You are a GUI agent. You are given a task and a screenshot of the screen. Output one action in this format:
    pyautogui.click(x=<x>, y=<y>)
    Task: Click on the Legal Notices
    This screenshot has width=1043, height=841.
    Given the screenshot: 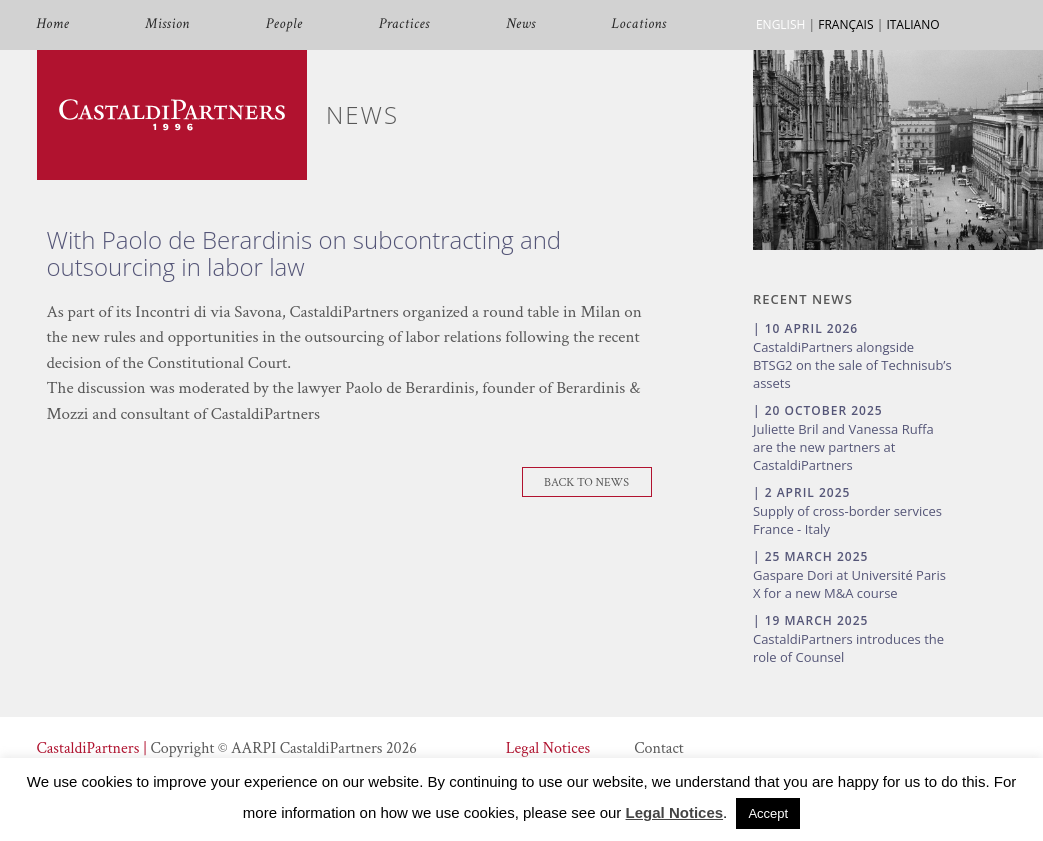 What is the action you would take?
    pyautogui.click(x=548, y=748)
    